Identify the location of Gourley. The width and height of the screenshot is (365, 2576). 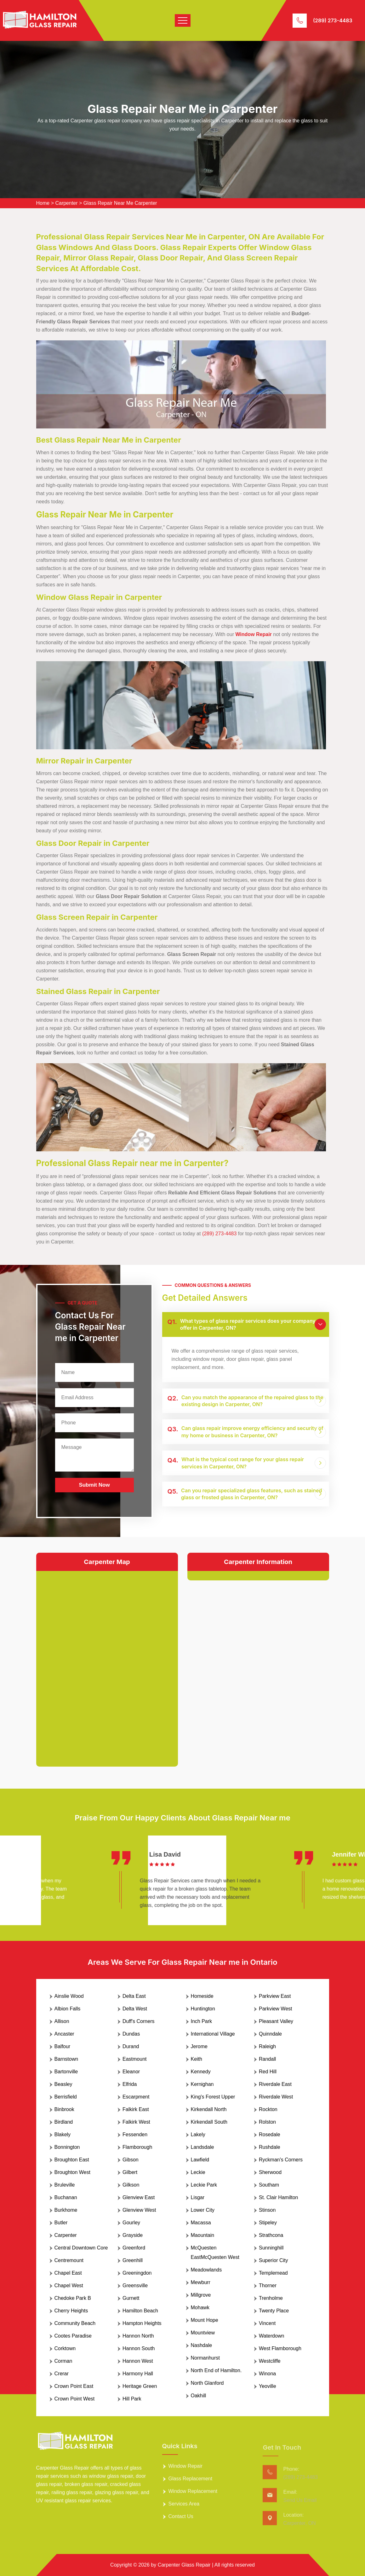
(131, 2222).